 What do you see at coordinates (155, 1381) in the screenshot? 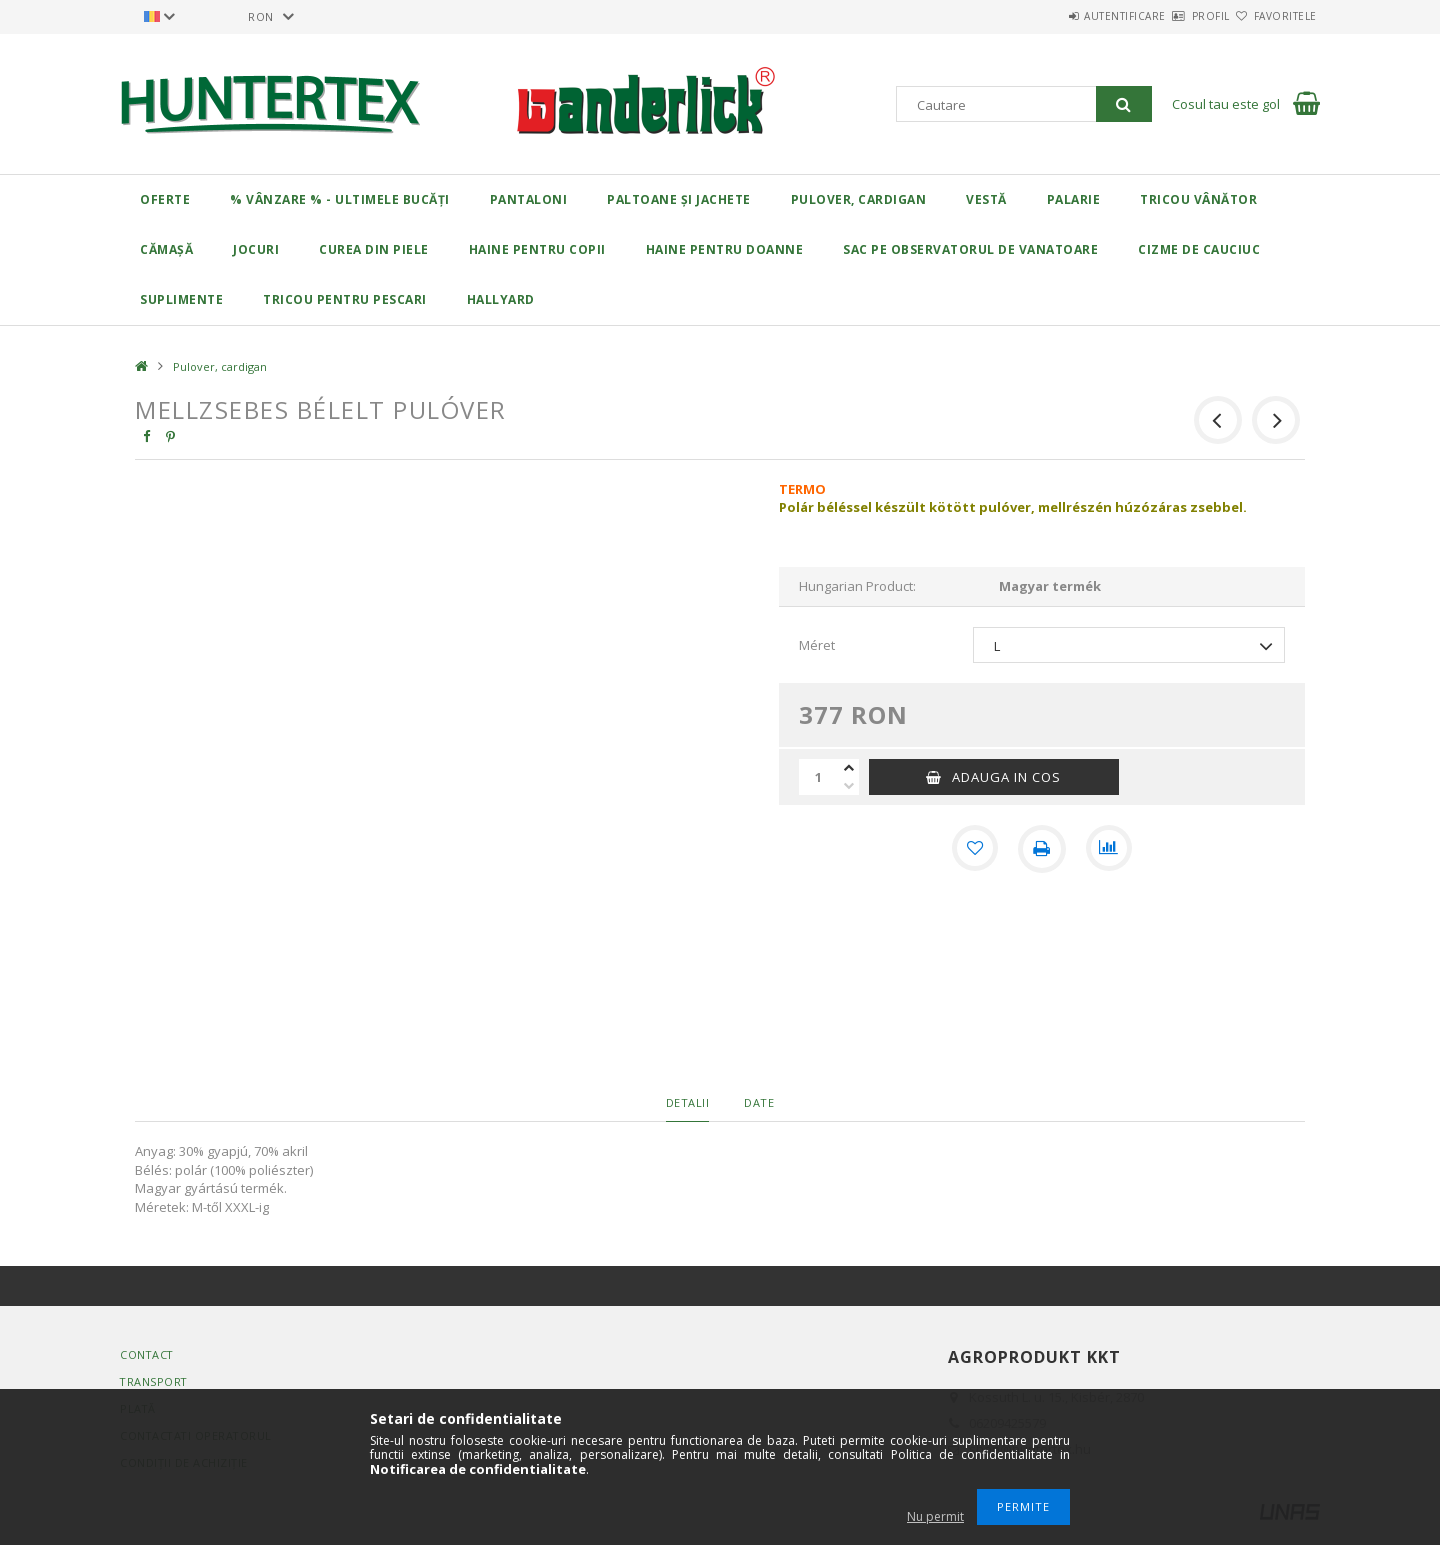
I see `Transport` at bounding box center [155, 1381].